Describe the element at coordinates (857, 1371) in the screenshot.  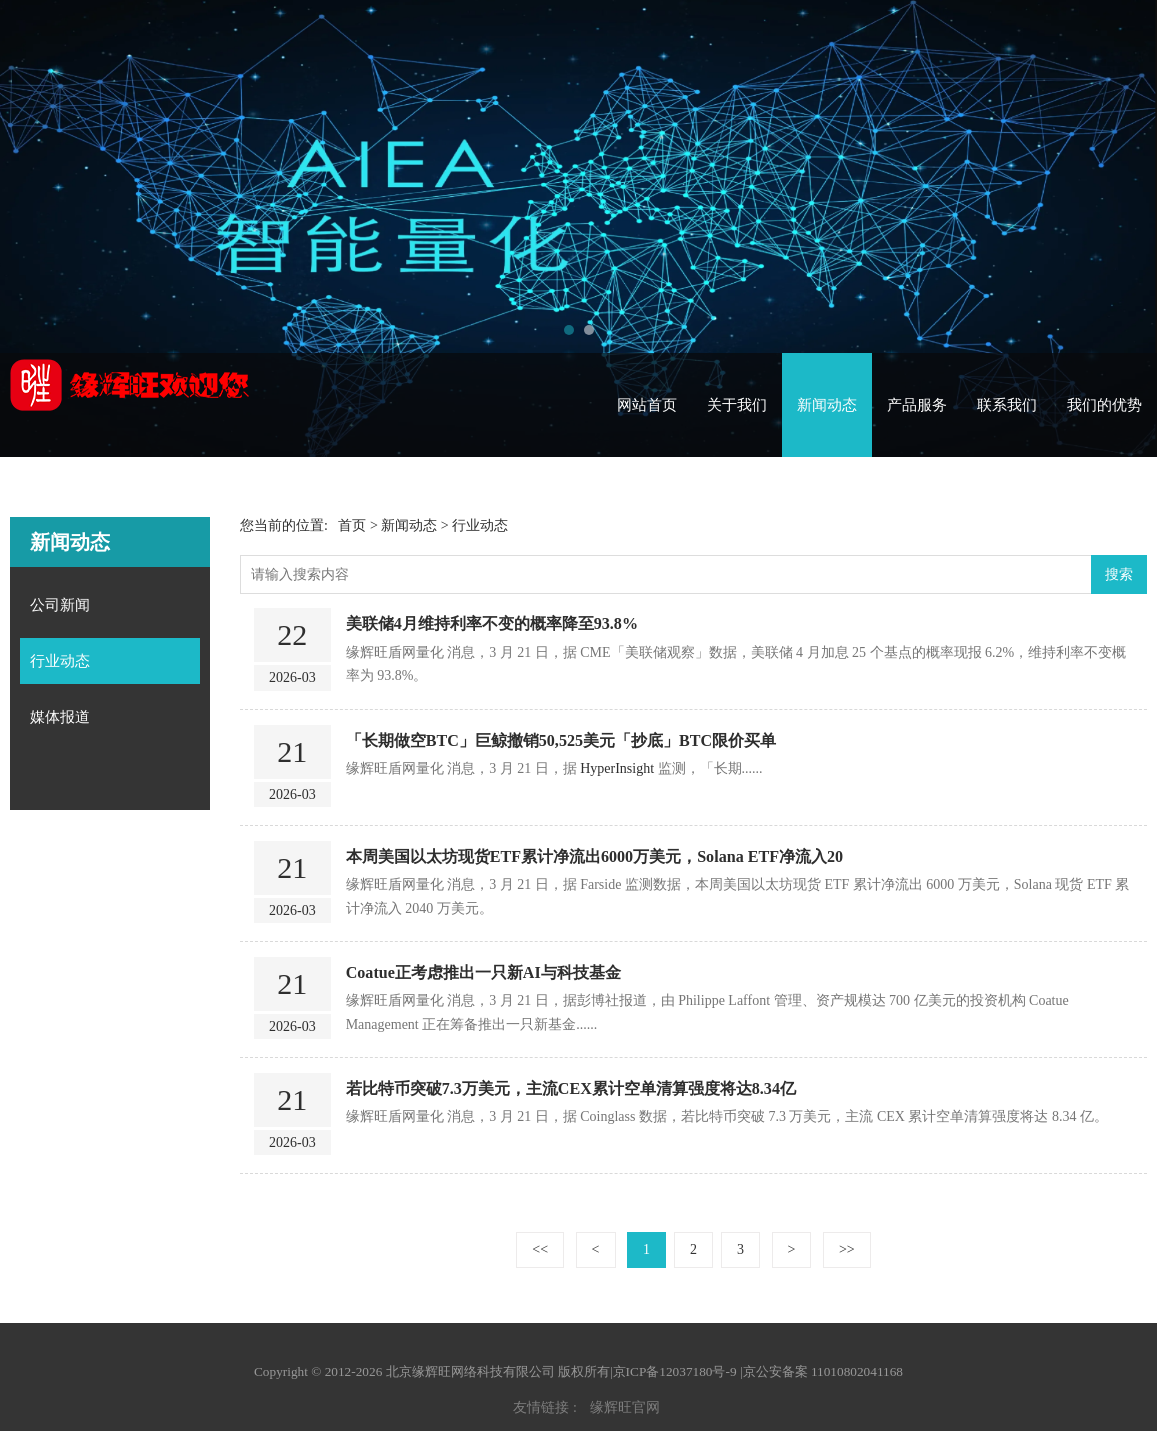
I see `11010802041168` at that location.